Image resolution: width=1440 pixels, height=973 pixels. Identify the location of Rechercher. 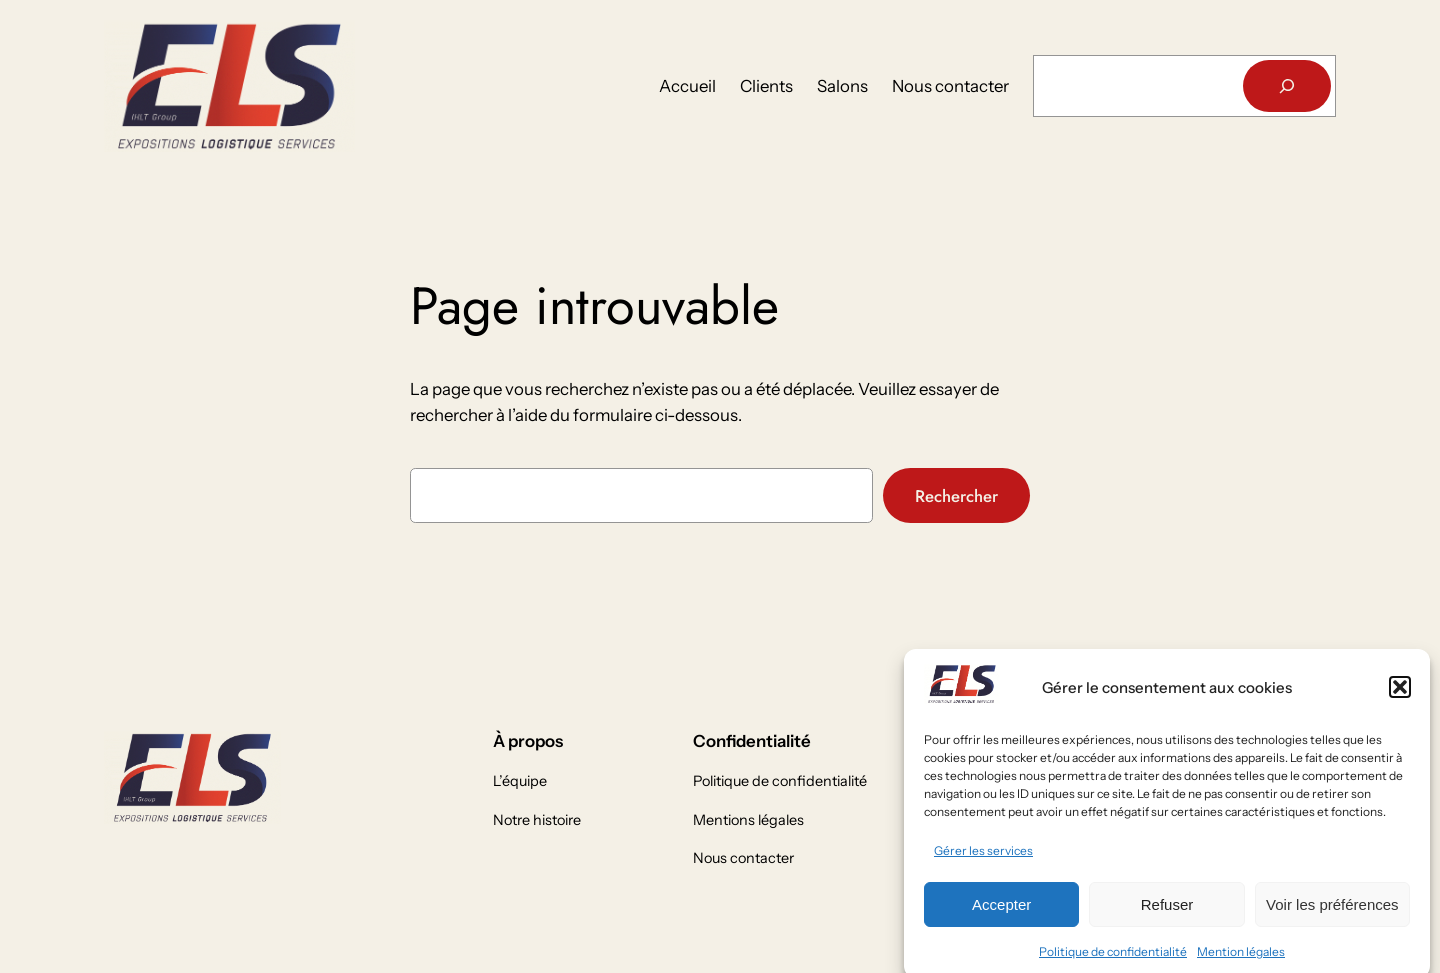
(956, 496).